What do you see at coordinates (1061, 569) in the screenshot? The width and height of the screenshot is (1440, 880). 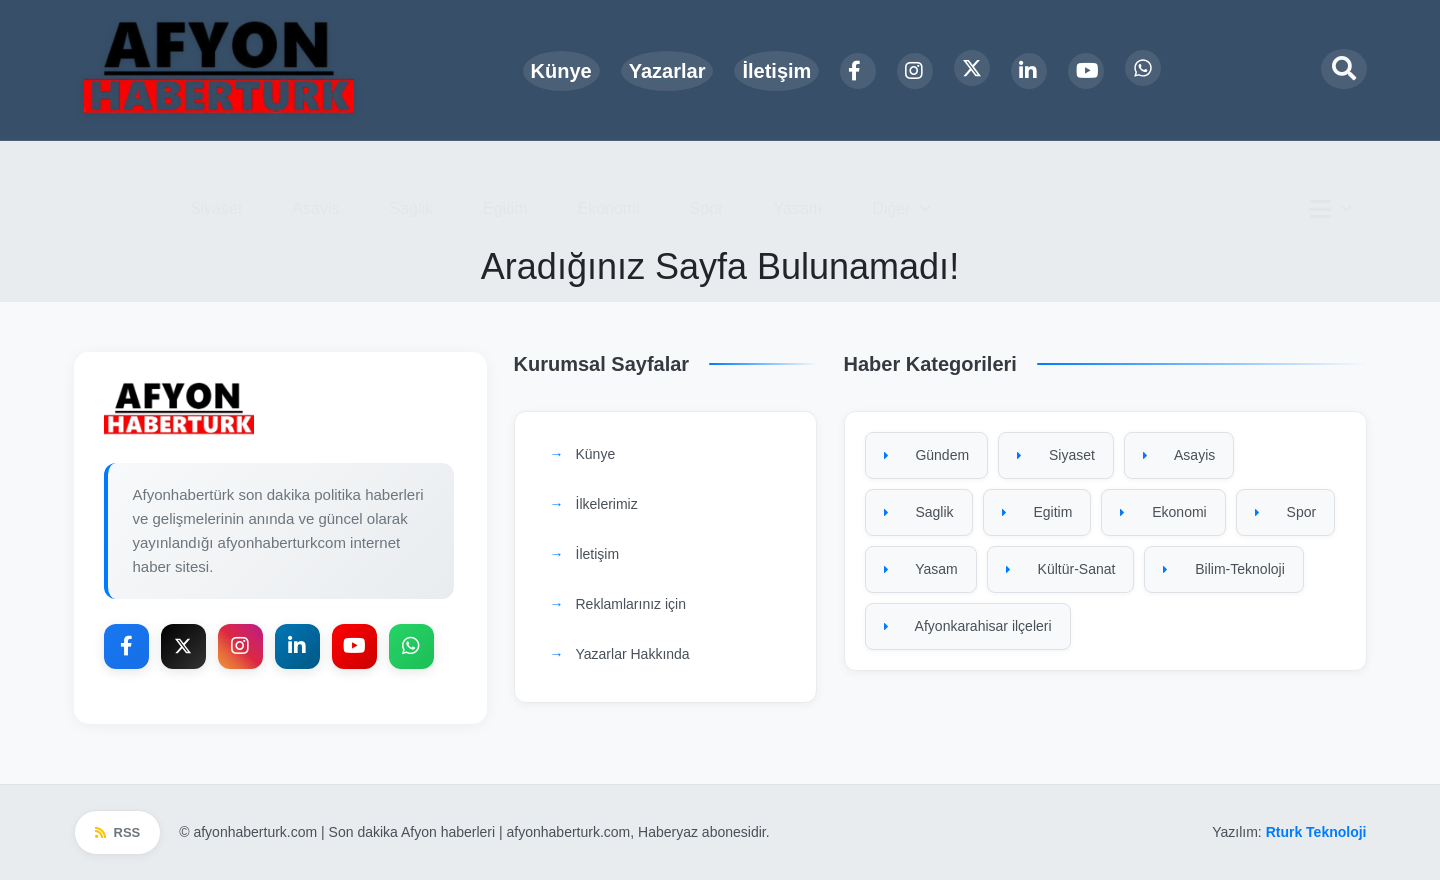 I see `Kültür-Sanat [Kültür-Sanat kategorisine git]` at bounding box center [1061, 569].